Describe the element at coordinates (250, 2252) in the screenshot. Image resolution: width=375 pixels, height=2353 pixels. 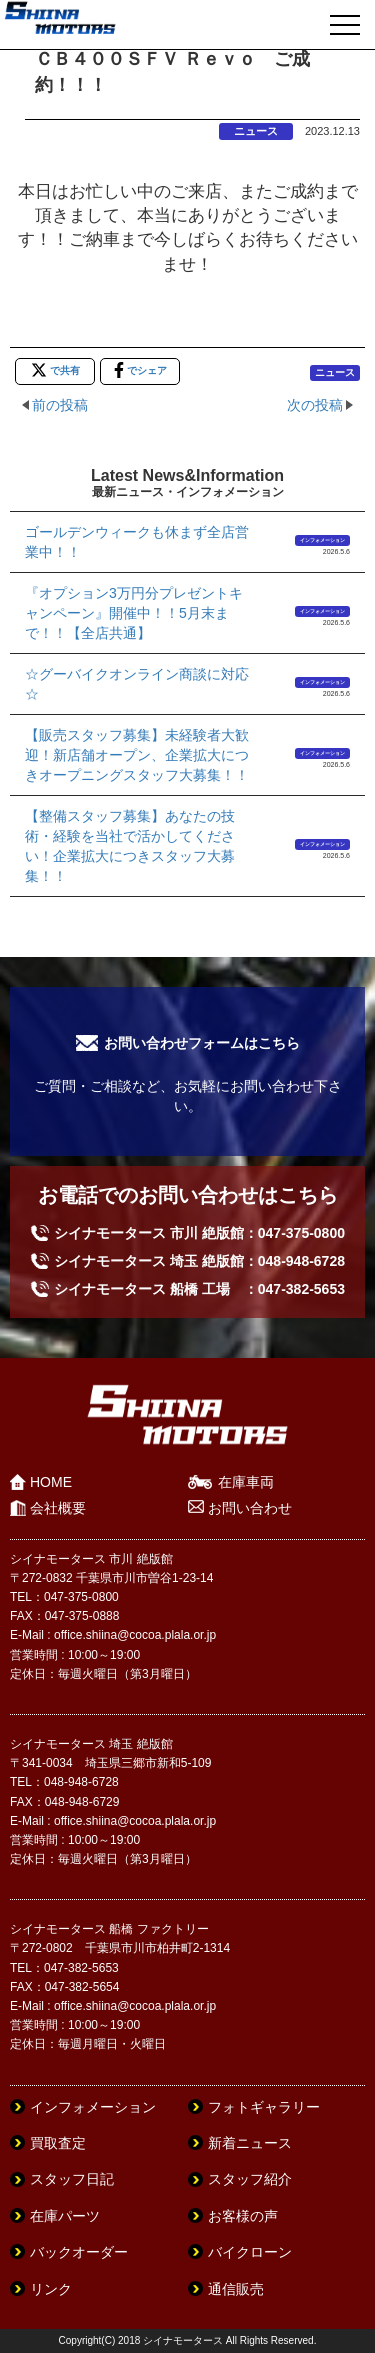
I see `バイクローン` at that location.